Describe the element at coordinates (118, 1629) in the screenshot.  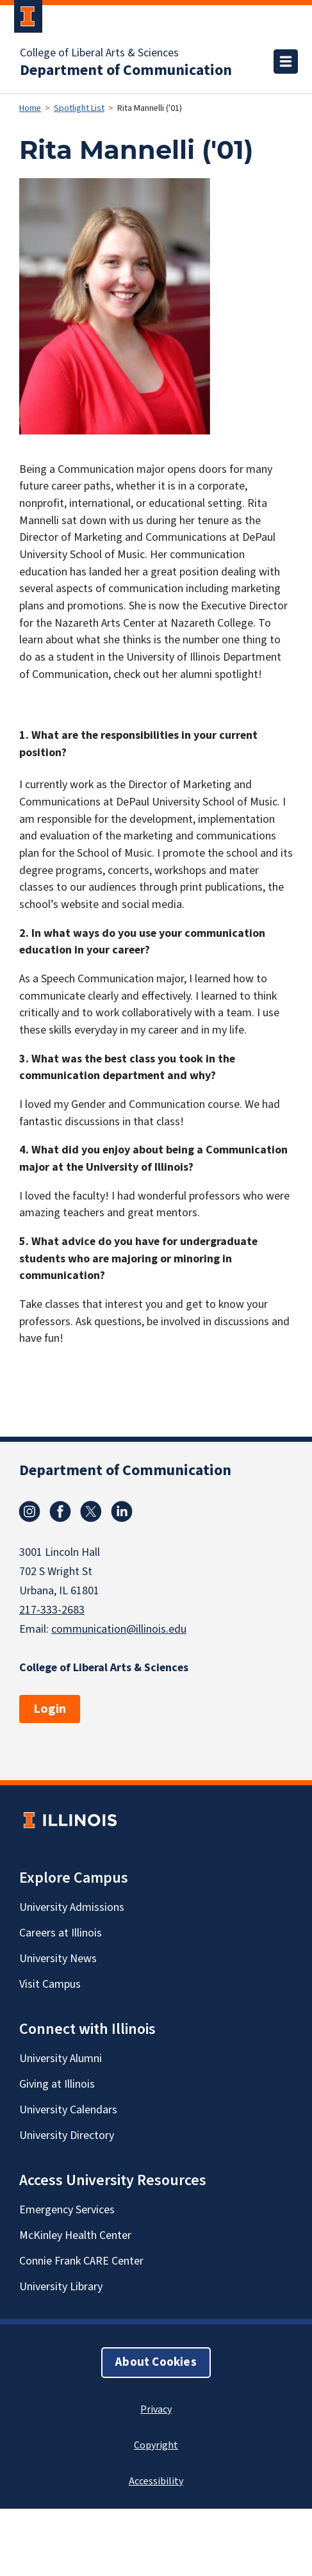
I see `communication@illinois.edu` at that location.